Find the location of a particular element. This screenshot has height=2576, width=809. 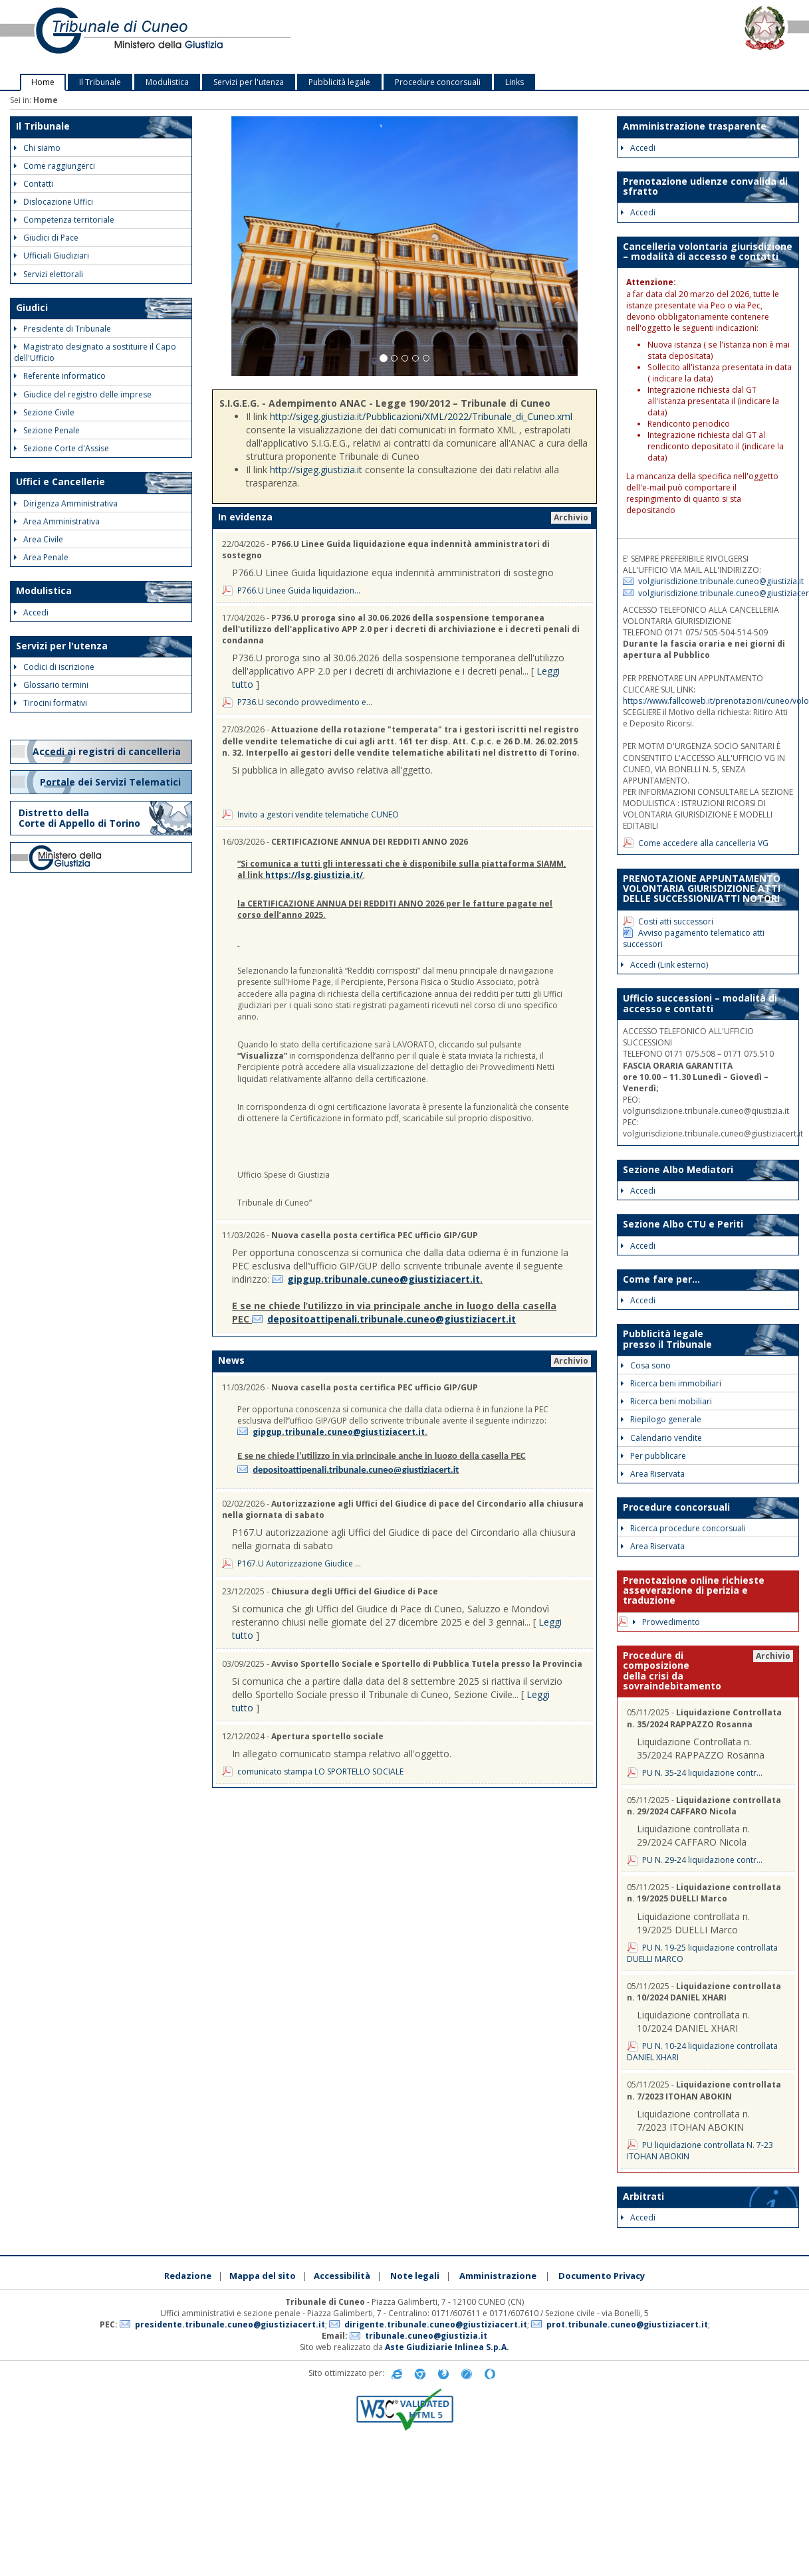

PU N. 35-24 liquidazione contr... is located at coordinates (702, 1772).